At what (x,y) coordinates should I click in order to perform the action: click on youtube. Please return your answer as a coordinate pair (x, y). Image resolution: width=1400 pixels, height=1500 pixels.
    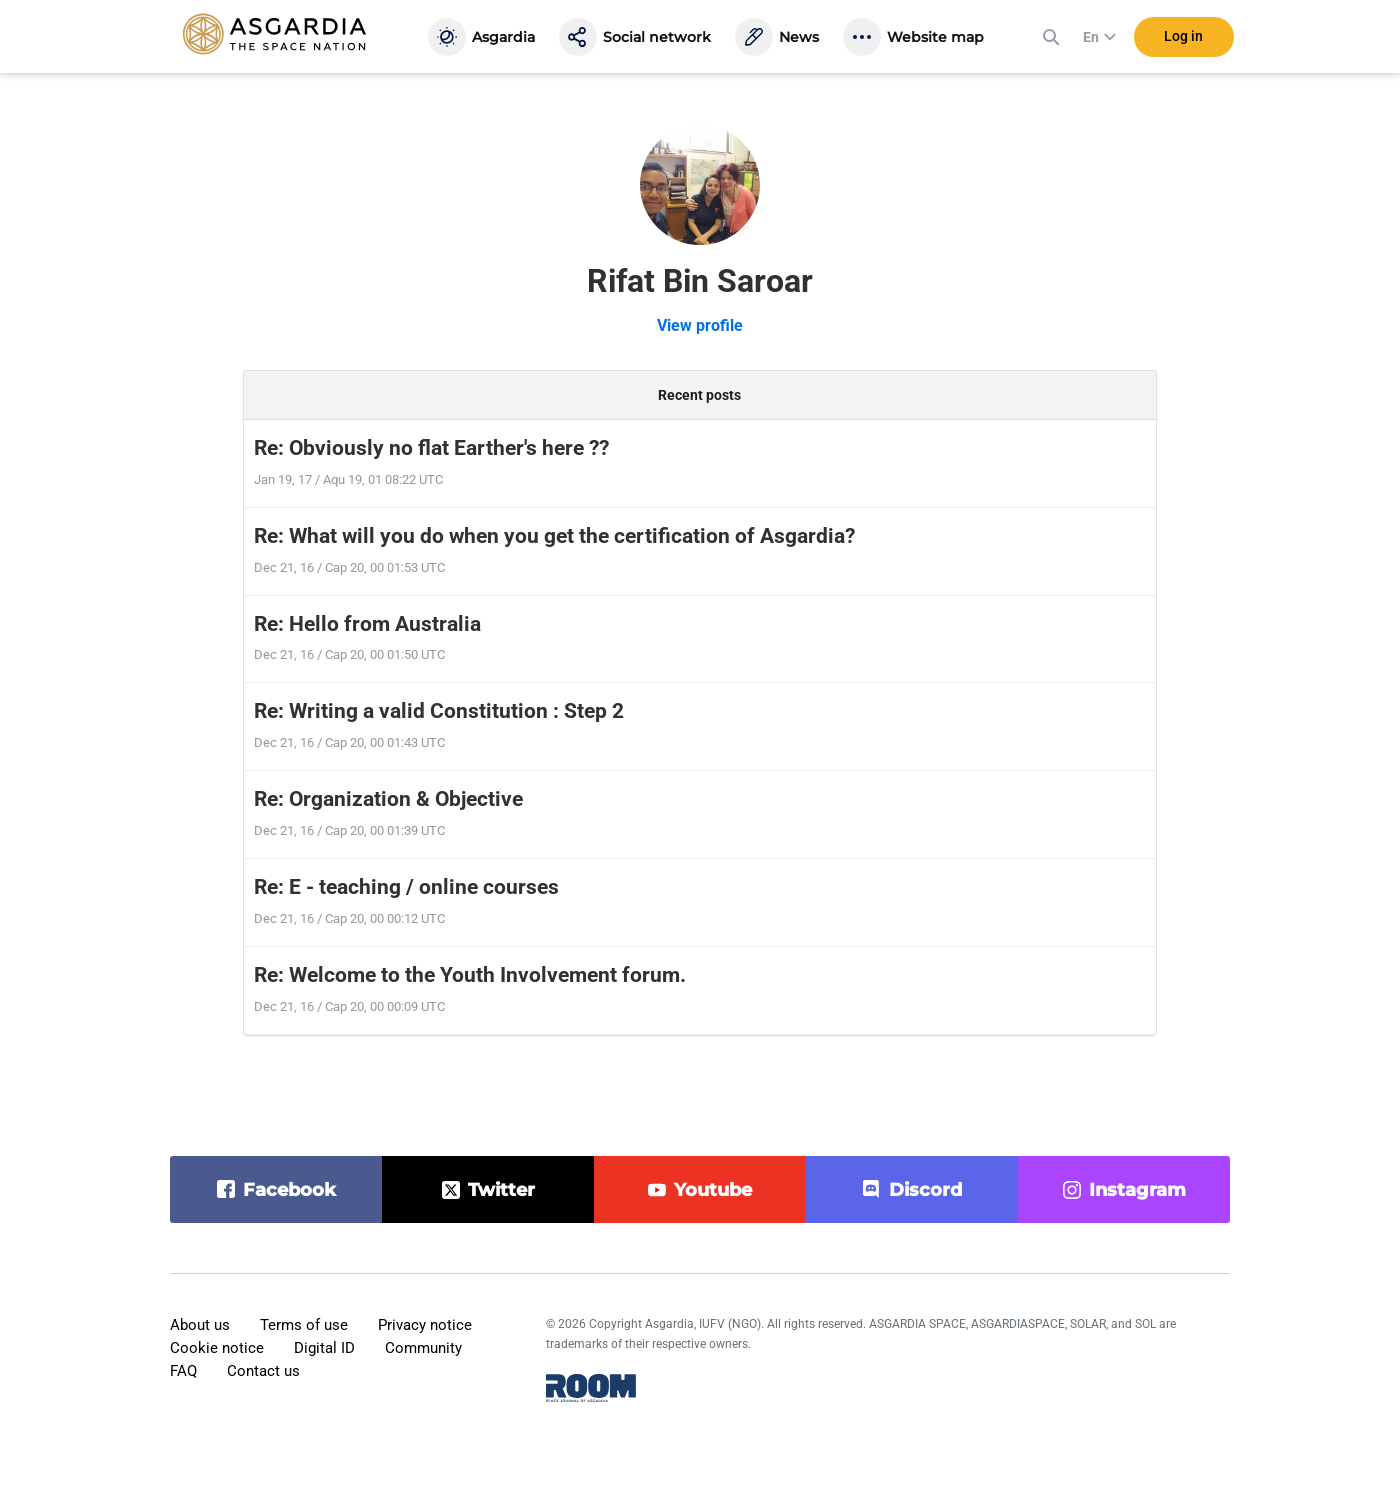
    Looking at the image, I should click on (713, 1190).